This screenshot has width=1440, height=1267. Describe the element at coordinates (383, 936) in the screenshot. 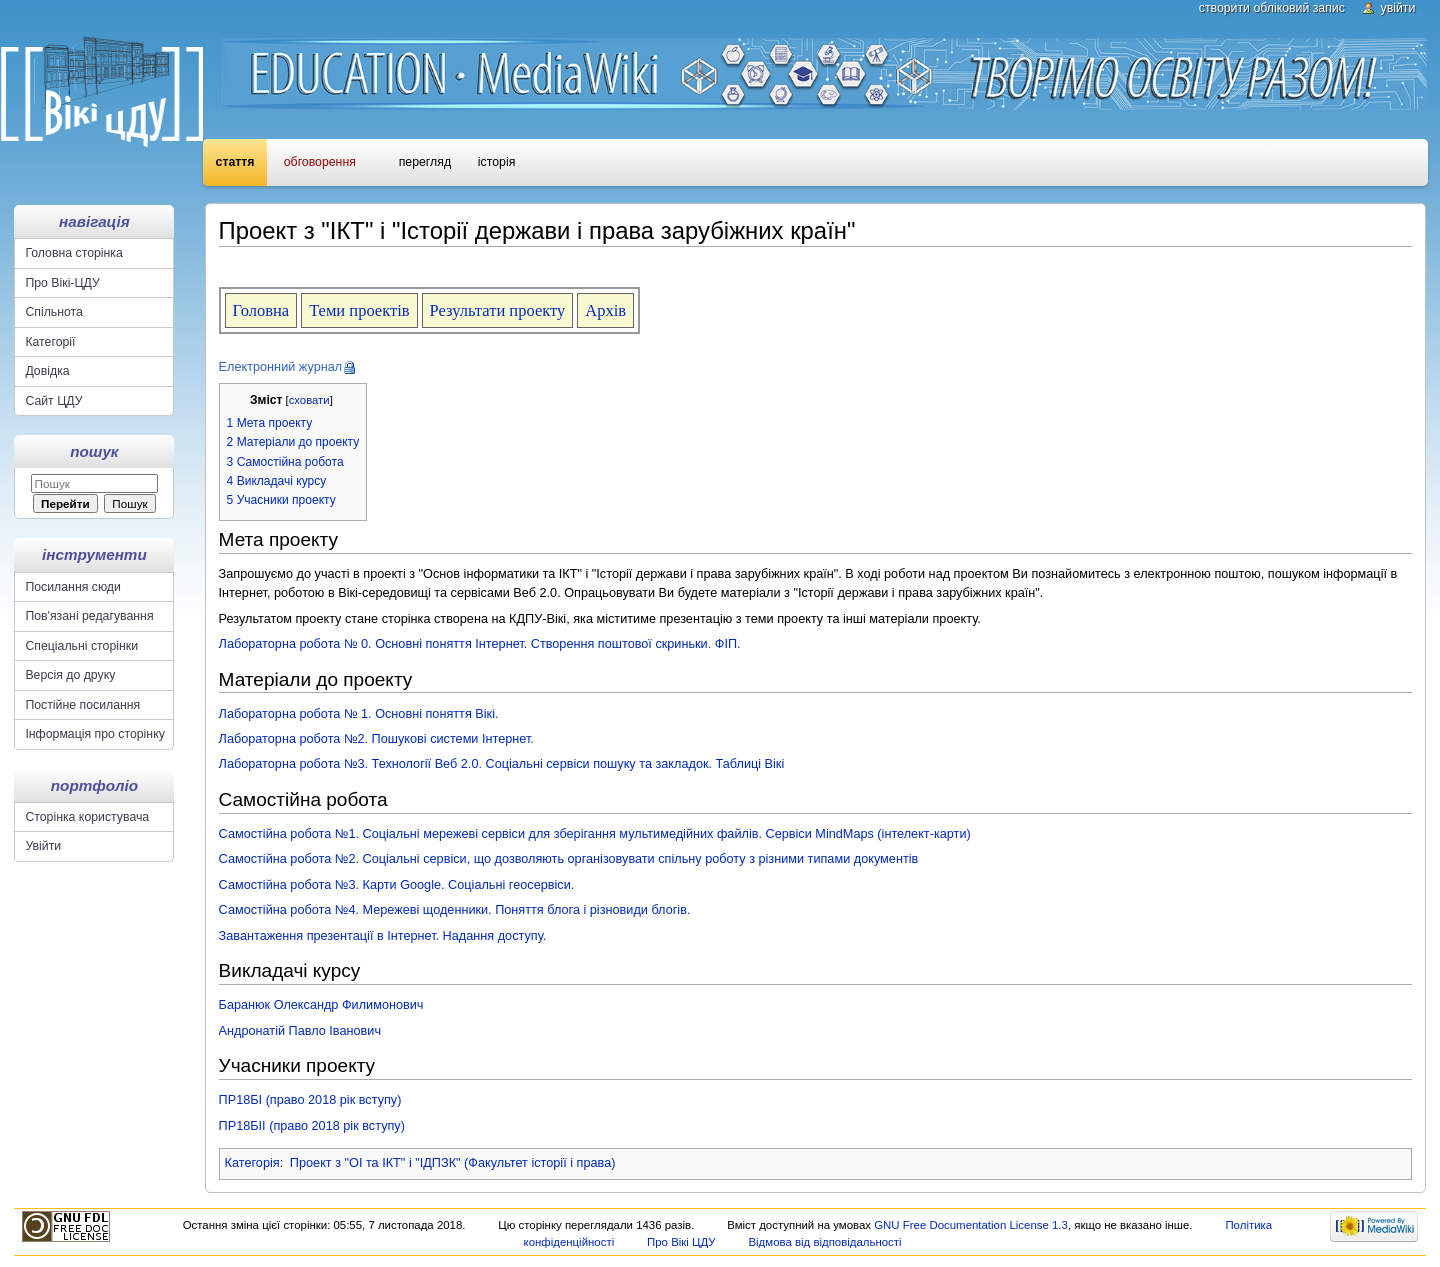

I see `Завантаження презентації в Інтернет. Надання доступу.` at that location.